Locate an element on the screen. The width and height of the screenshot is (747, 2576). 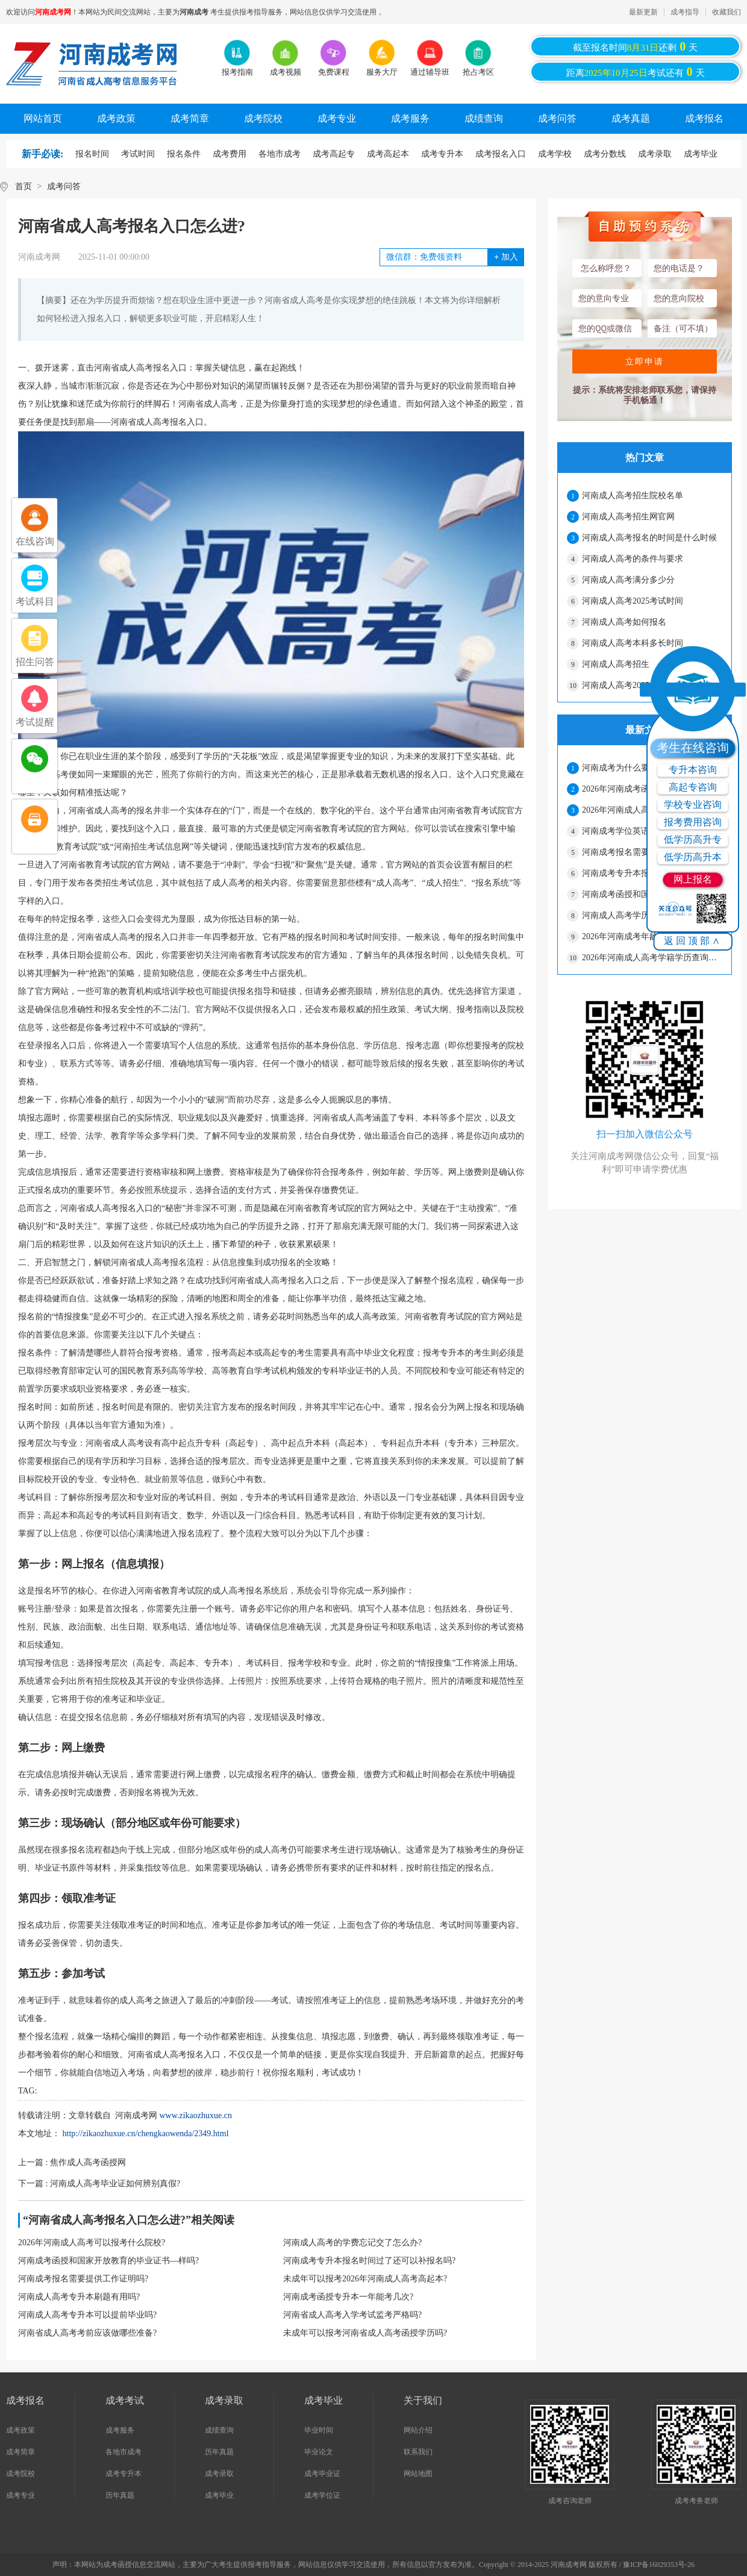
河南成考函授专升本一年能考几次? is located at coordinates (348, 2296).